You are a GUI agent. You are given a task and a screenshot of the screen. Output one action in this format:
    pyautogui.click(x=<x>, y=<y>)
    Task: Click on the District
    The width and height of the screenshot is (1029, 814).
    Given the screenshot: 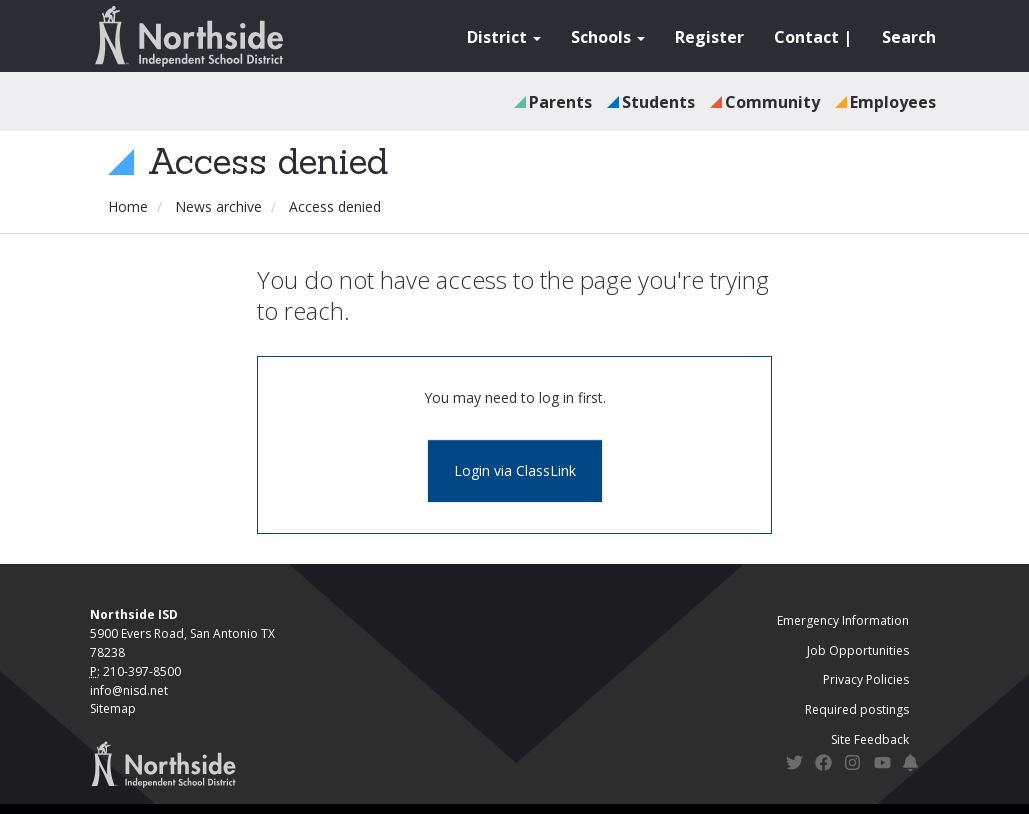 What is the action you would take?
    pyautogui.click(x=504, y=37)
    